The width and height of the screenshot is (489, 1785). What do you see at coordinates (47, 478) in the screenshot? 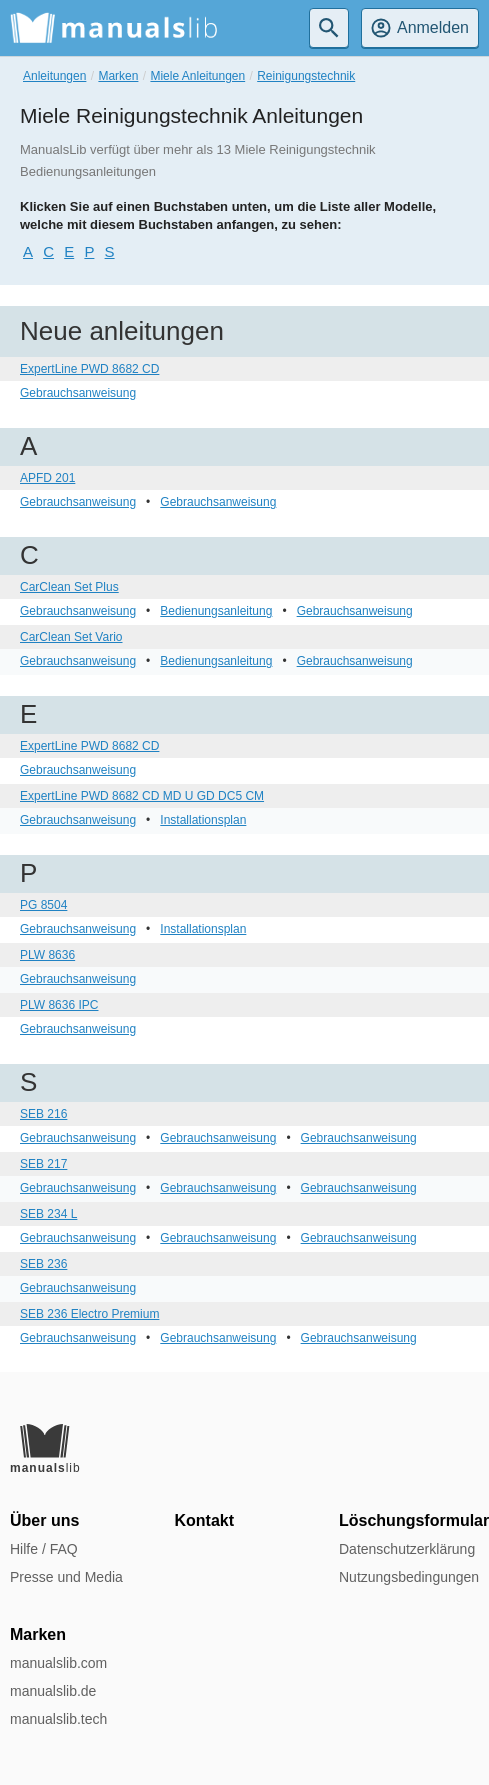
I see `APFD 201` at bounding box center [47, 478].